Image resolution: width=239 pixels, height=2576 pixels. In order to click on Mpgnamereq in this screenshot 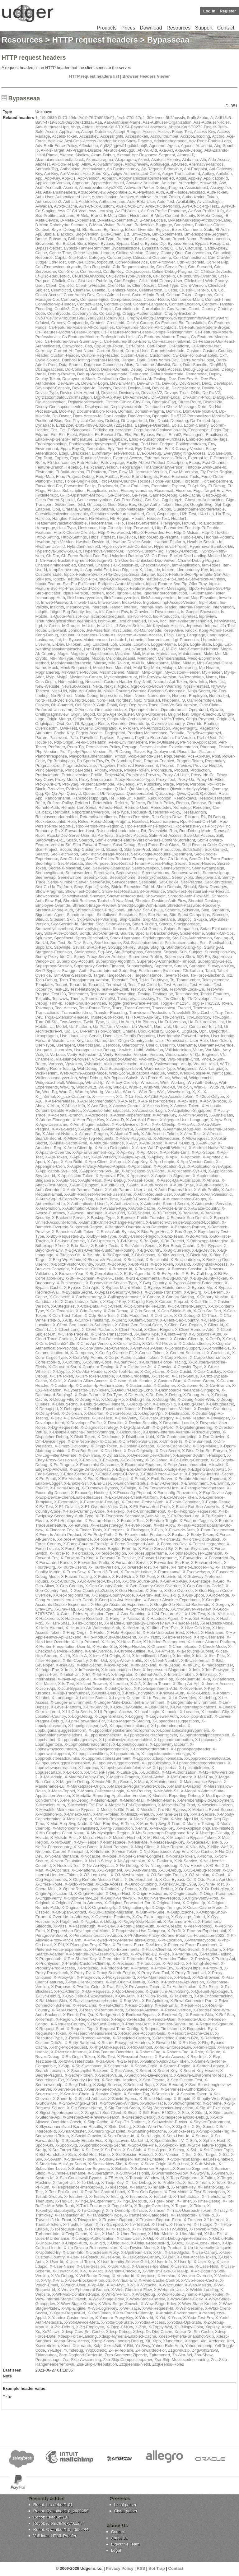, I will do `click(47, 672)`.